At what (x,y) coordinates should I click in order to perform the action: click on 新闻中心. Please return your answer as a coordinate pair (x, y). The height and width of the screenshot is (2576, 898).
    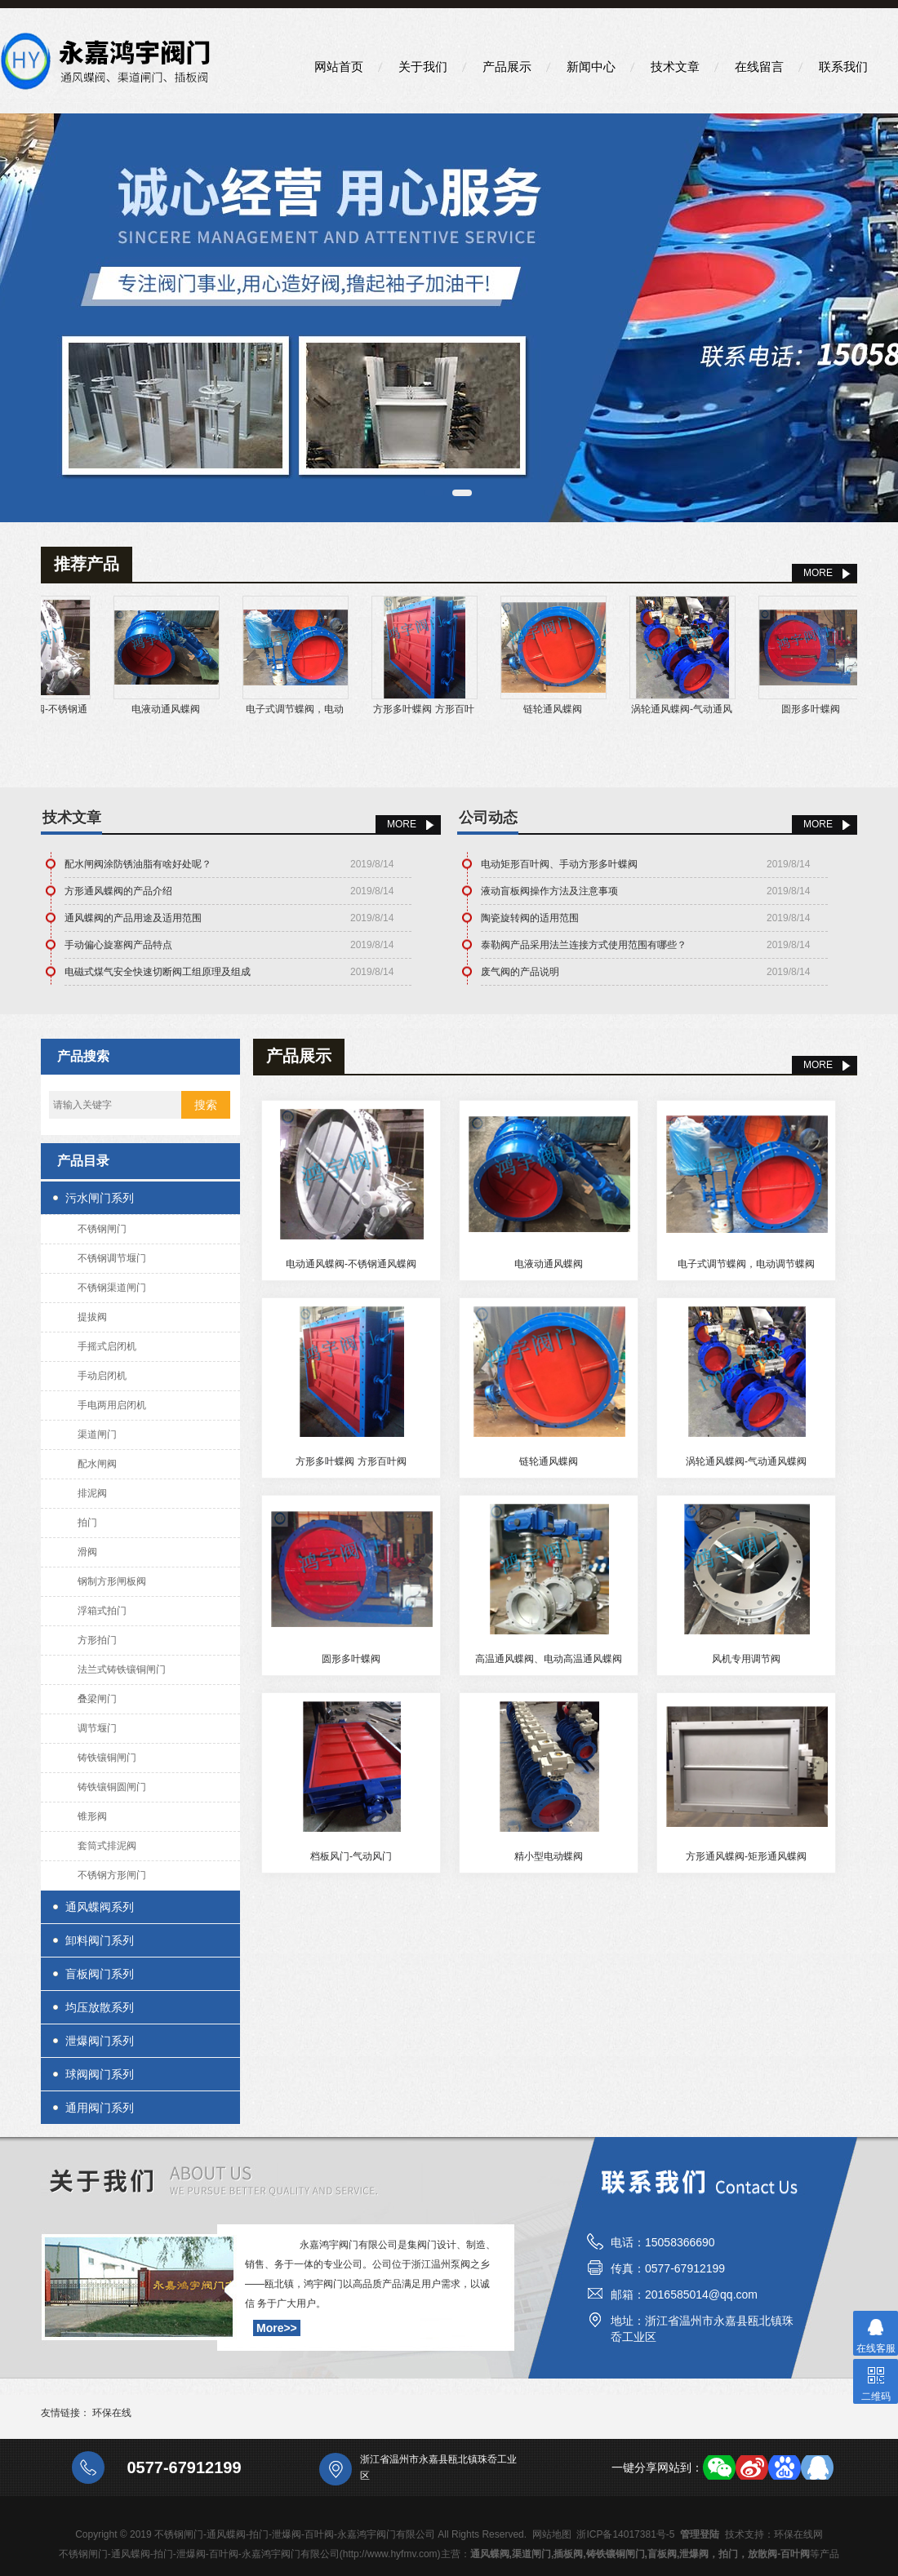
    Looking at the image, I should click on (591, 66).